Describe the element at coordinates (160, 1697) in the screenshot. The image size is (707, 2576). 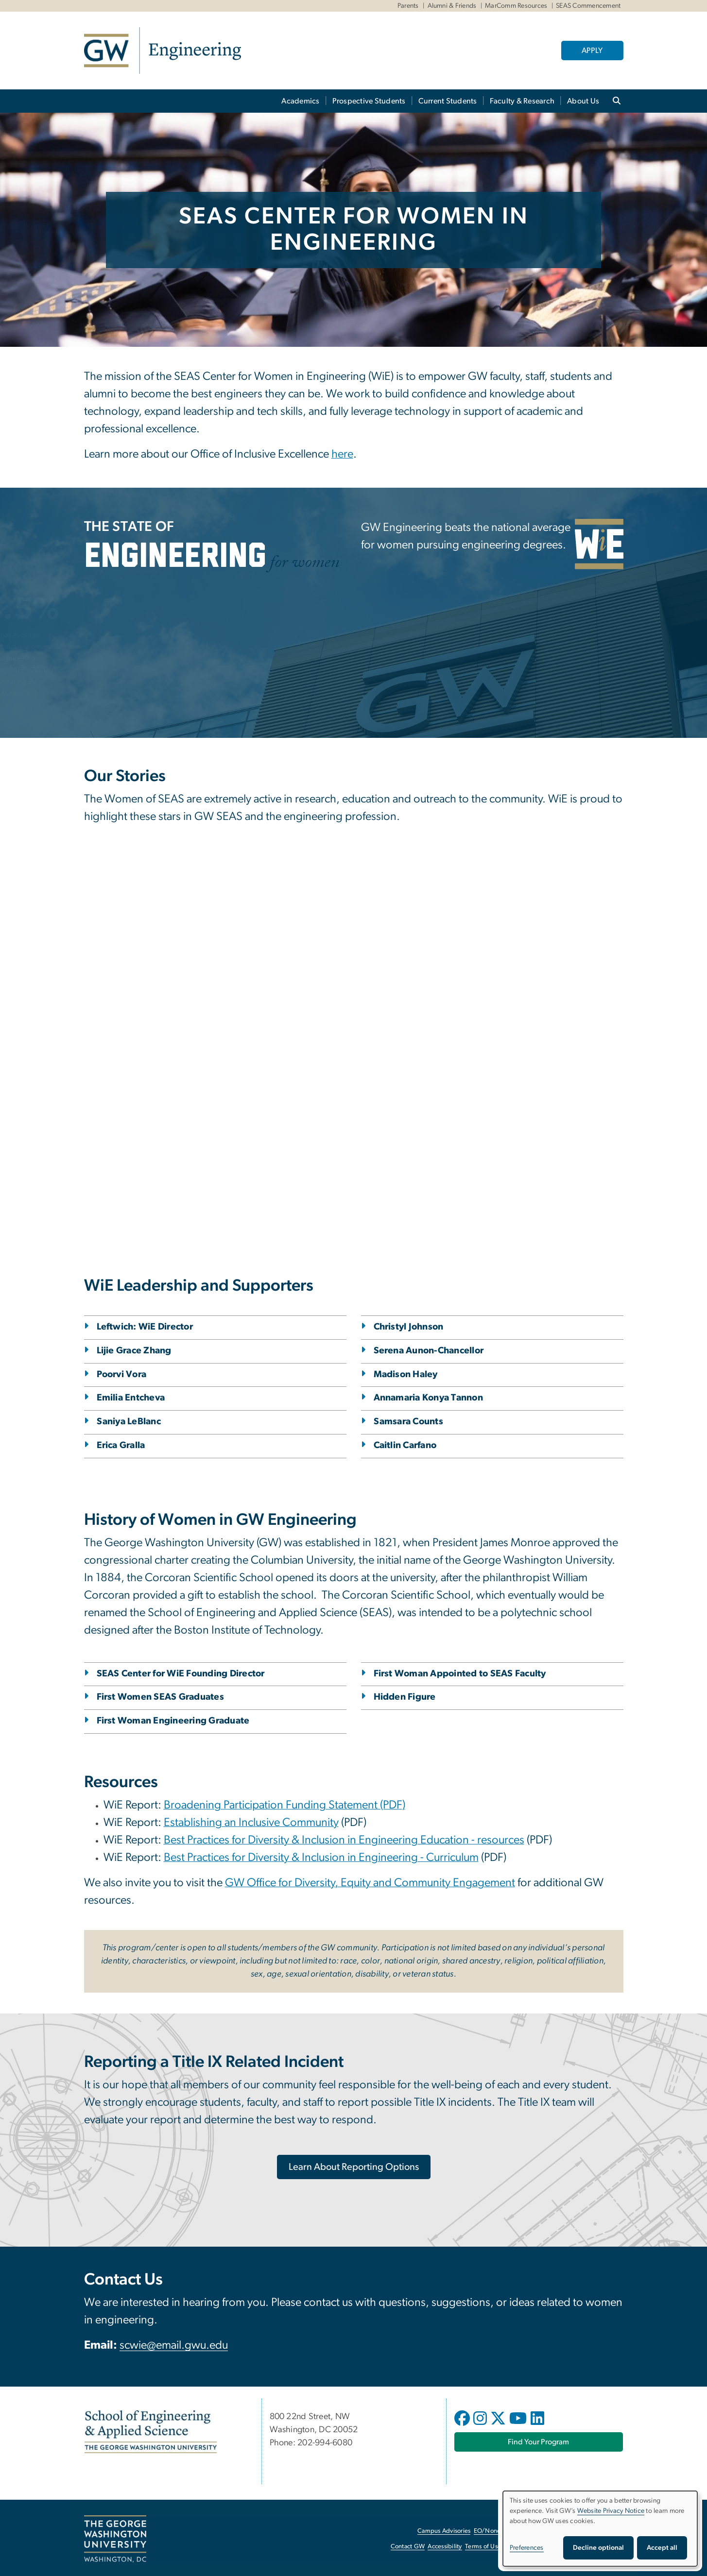
I see `First Women SEAS Graduates` at that location.